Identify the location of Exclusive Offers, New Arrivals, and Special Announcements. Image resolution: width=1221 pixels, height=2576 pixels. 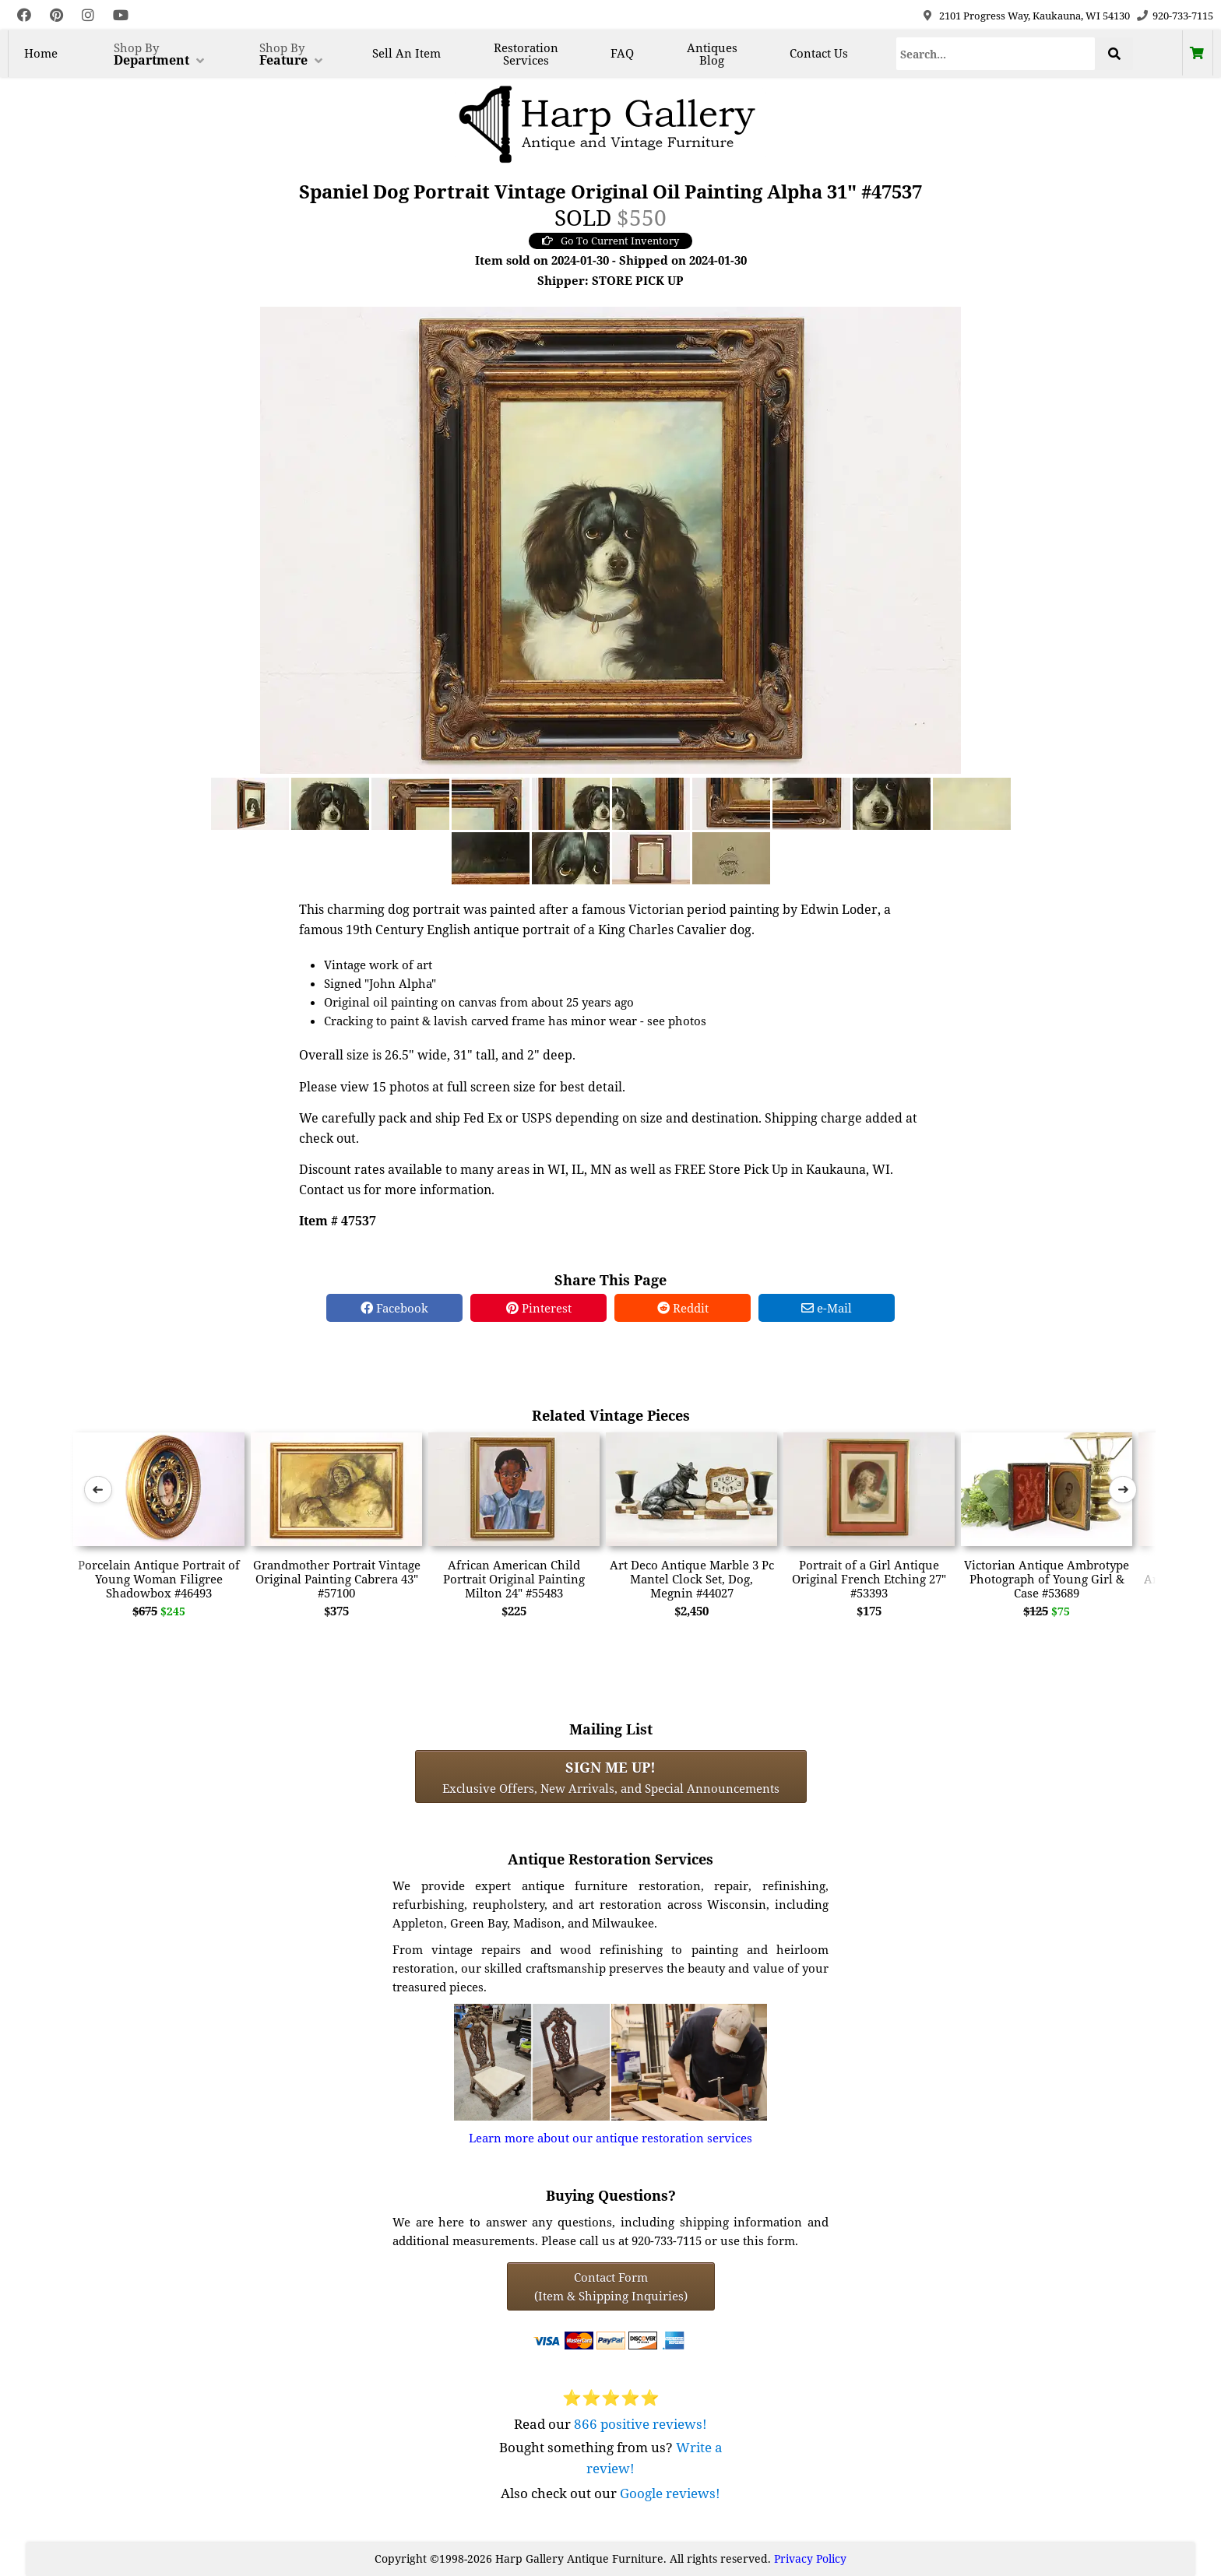
(610, 1776).